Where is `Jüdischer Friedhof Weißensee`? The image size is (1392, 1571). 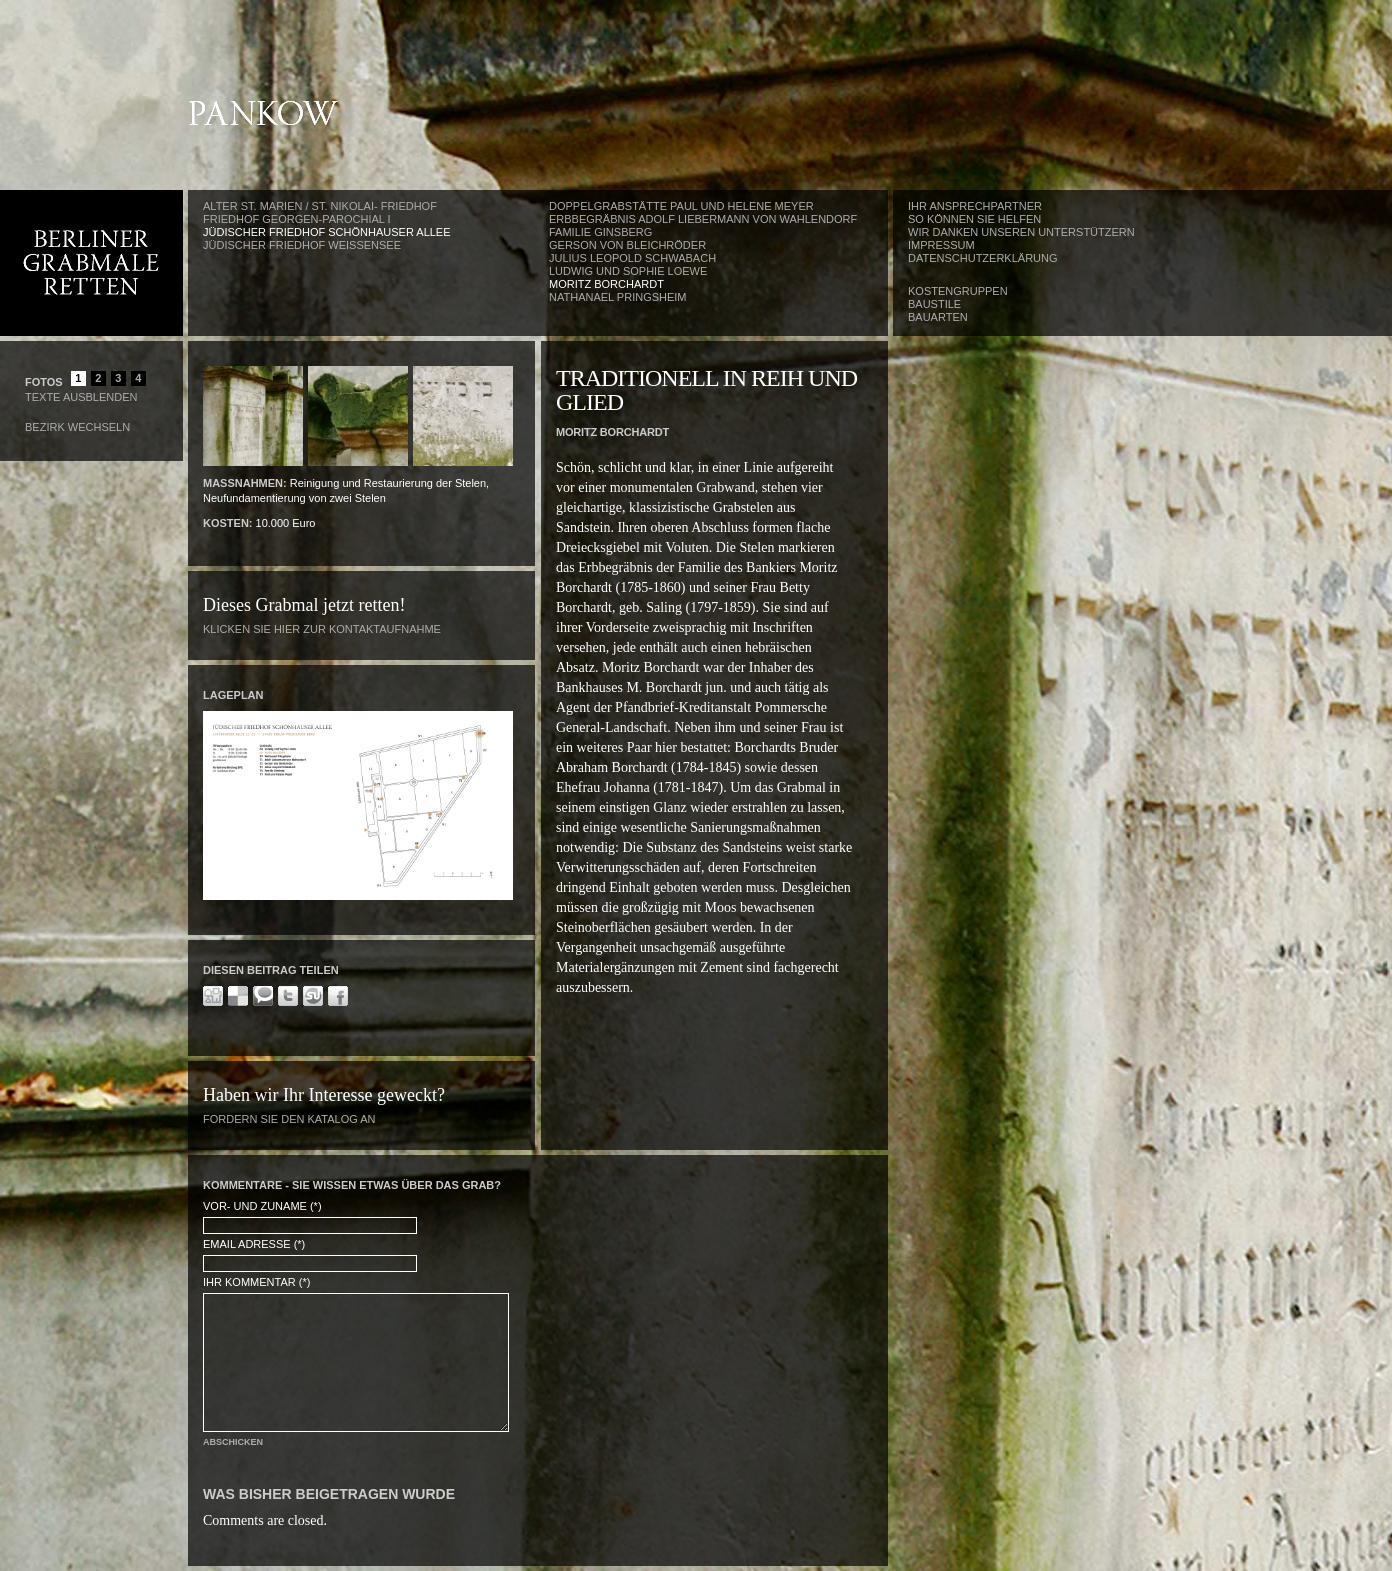
Jüdischer Friedhof Weißensee is located at coordinates (302, 245).